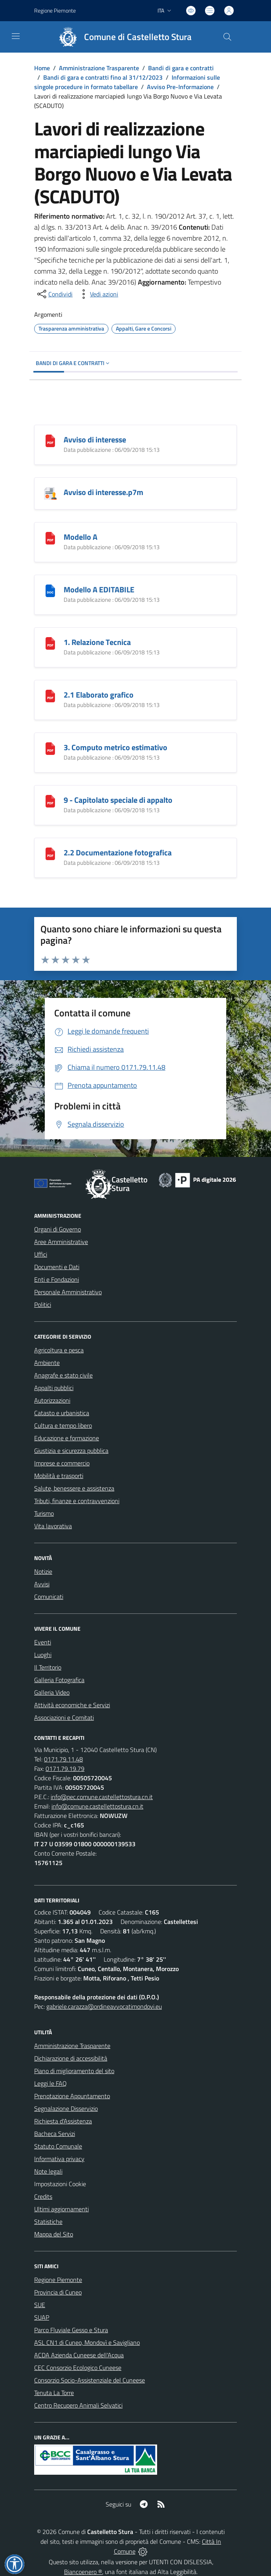 This screenshot has height=2576, width=271. Describe the element at coordinates (127, 82) in the screenshot. I see `Informazioni sulle singole procedure in formato tabellare` at that location.